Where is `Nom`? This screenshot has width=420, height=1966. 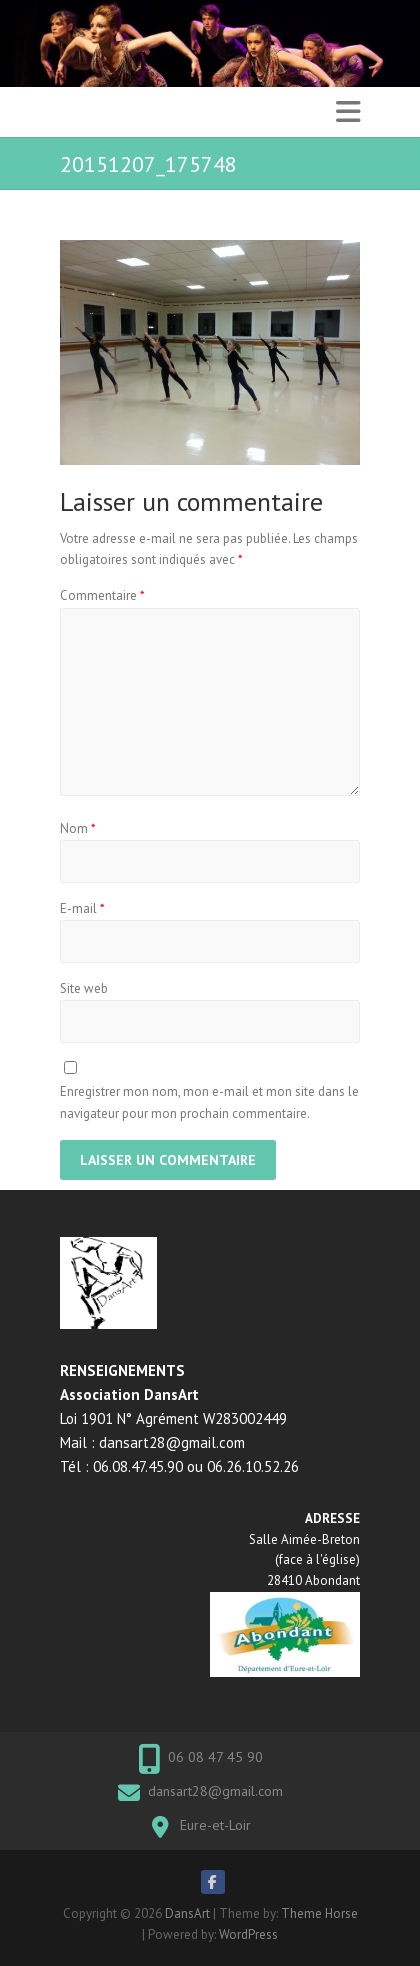 Nom is located at coordinates (78, 828).